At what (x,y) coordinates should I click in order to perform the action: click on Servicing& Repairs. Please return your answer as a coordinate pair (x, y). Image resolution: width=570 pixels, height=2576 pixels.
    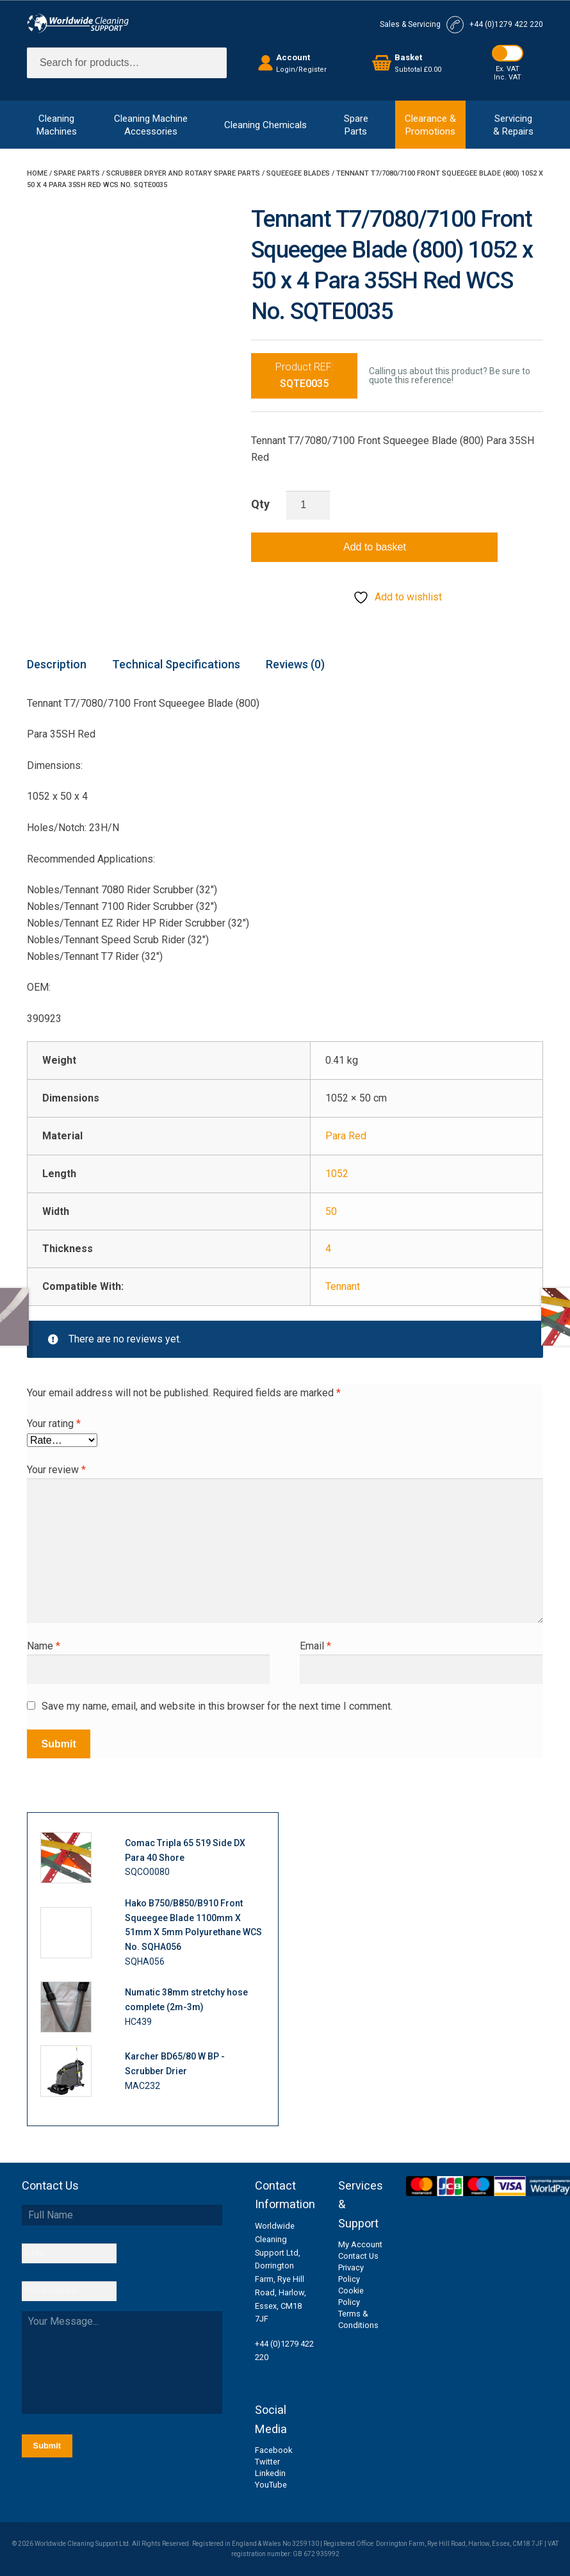
    Looking at the image, I should click on (513, 125).